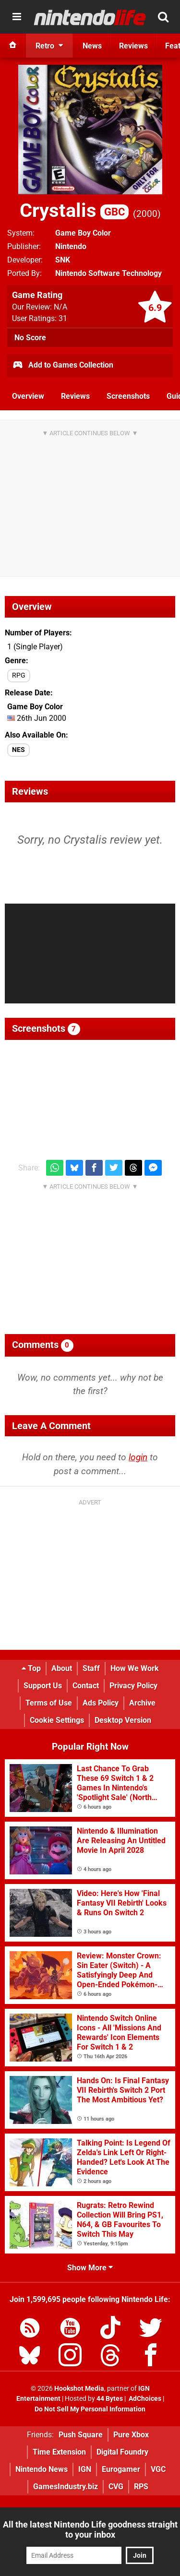 The height and width of the screenshot is (2576, 180). I want to click on Cookie Settings, so click(57, 1720).